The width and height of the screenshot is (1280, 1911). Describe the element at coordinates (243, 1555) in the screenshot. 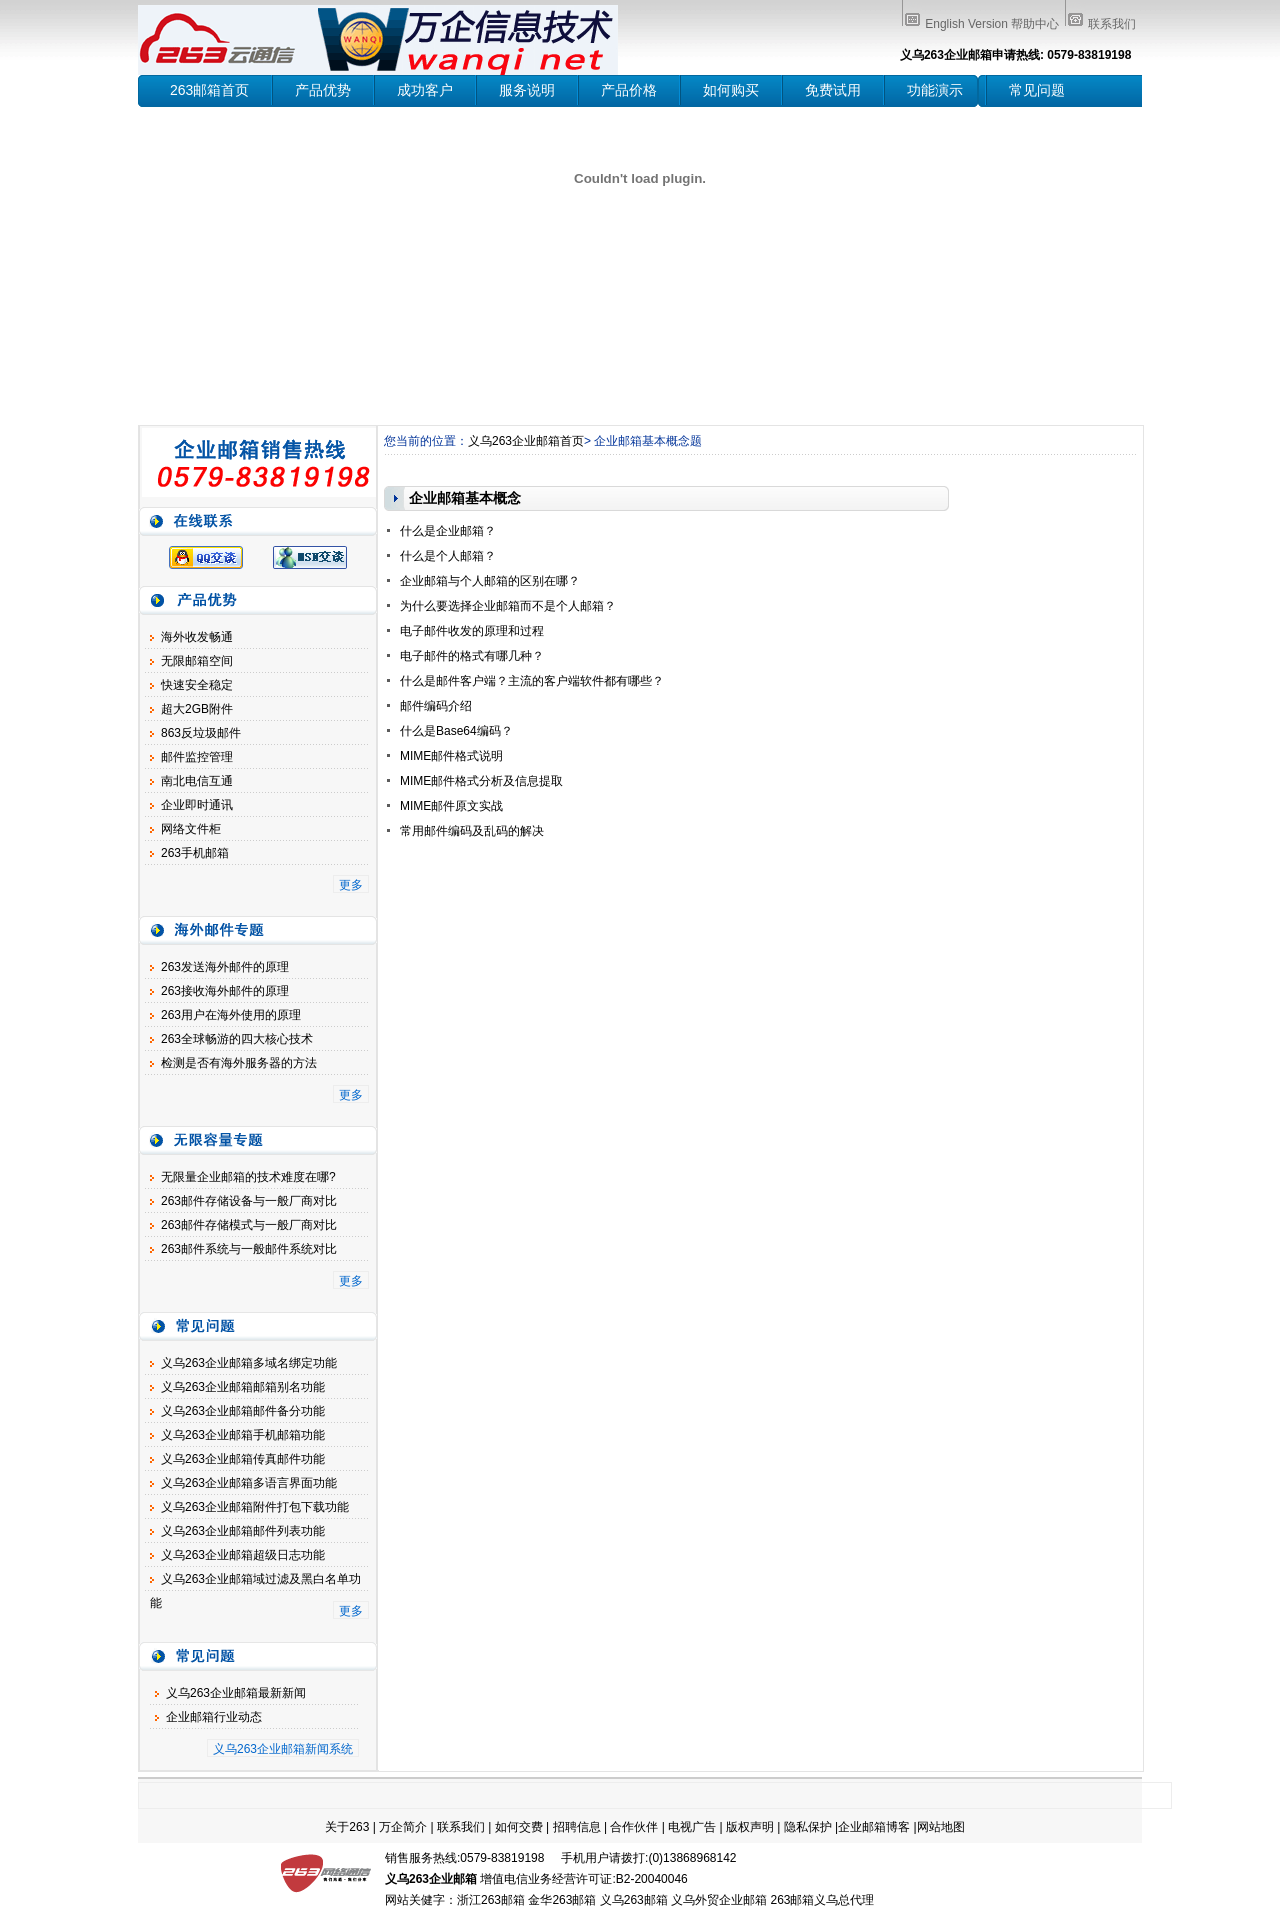

I see `义乌263企业邮箱超级日志功能` at that location.